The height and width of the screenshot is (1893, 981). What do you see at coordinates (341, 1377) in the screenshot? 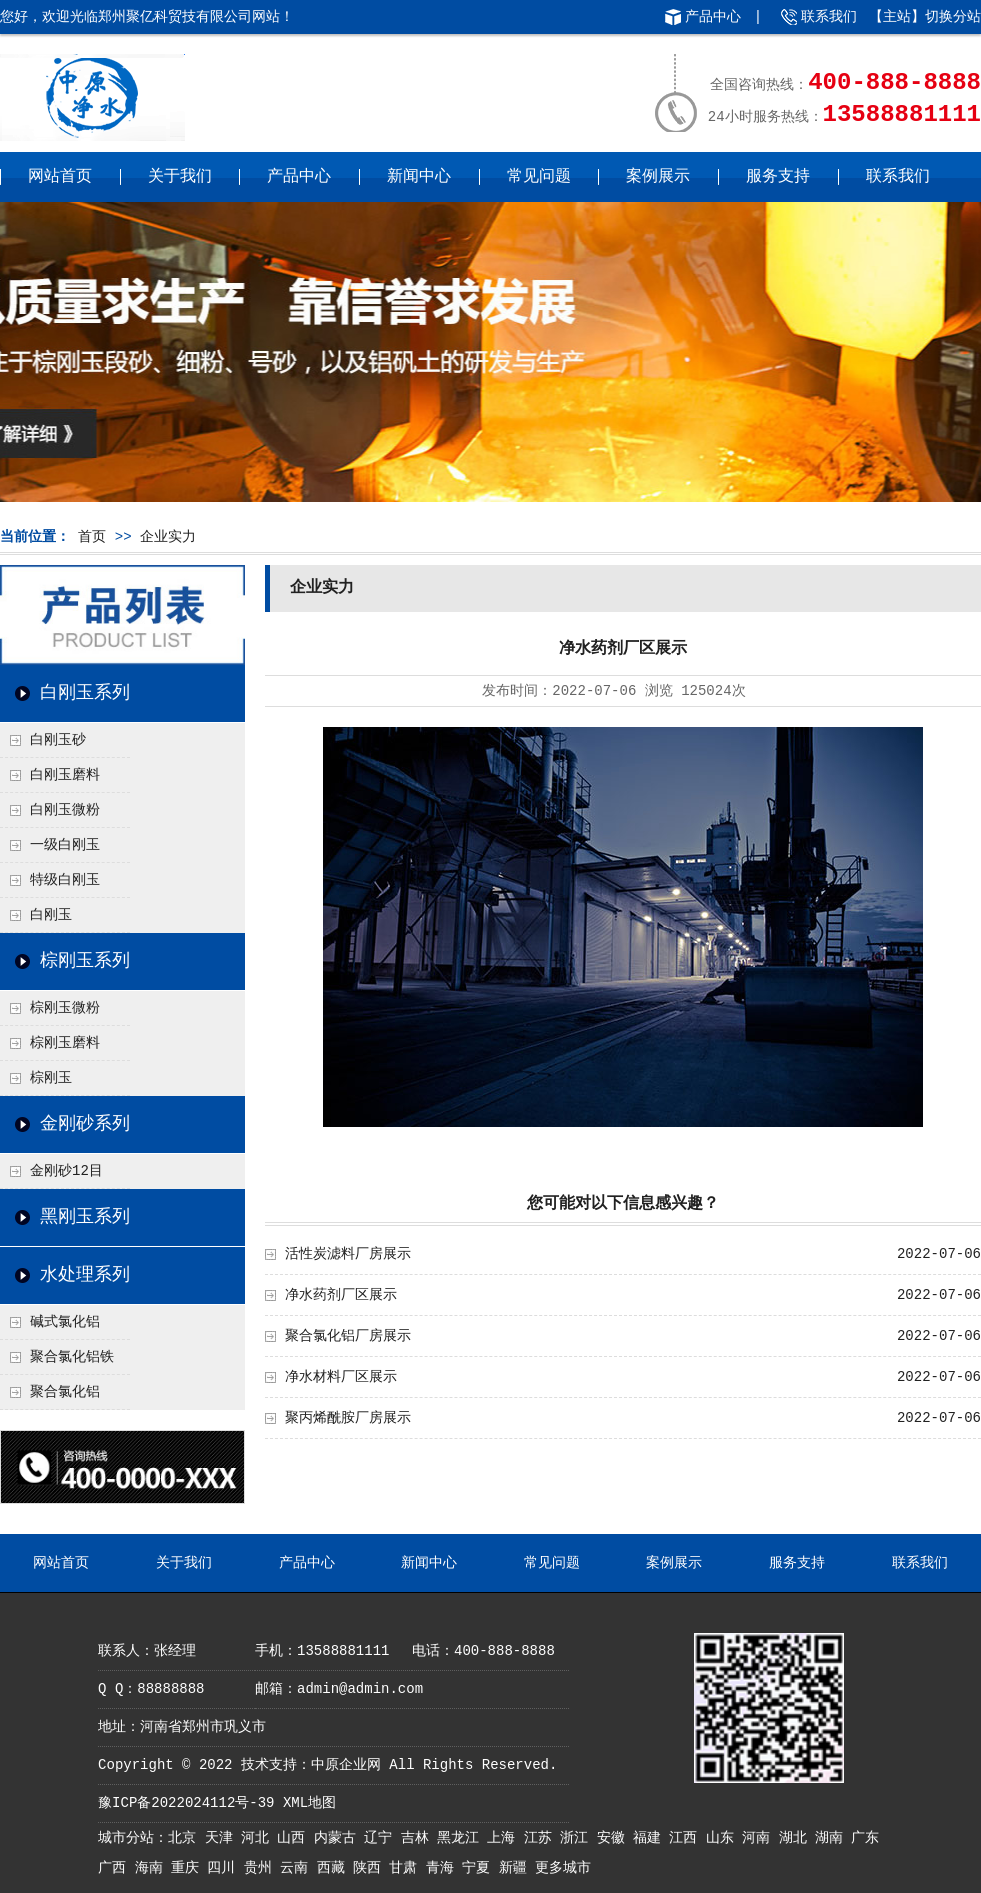
I see `净水材料厂区展示` at bounding box center [341, 1377].